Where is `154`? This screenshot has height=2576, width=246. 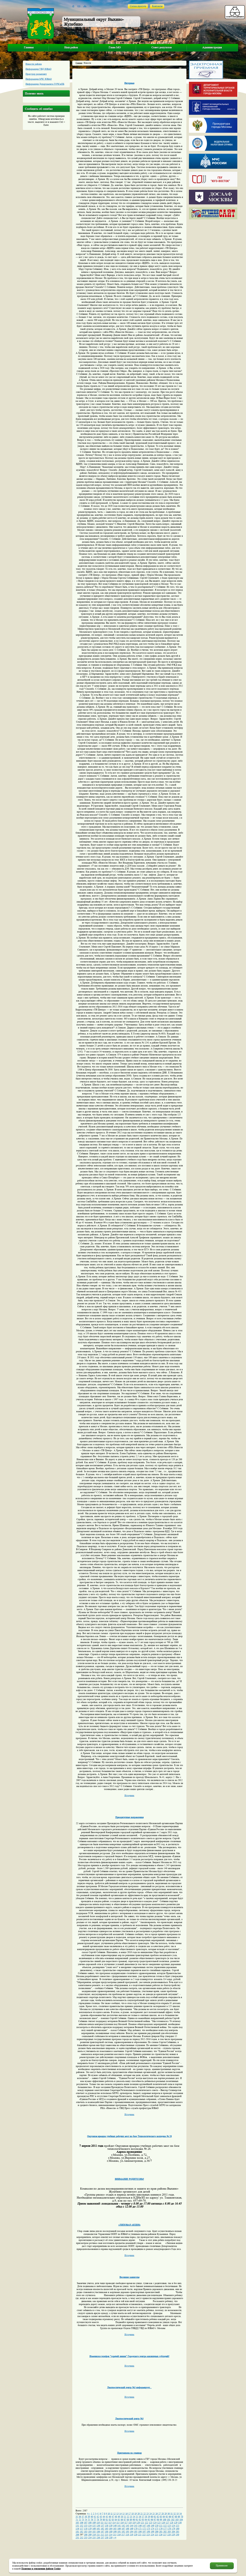
154 is located at coordinates (173, 2525).